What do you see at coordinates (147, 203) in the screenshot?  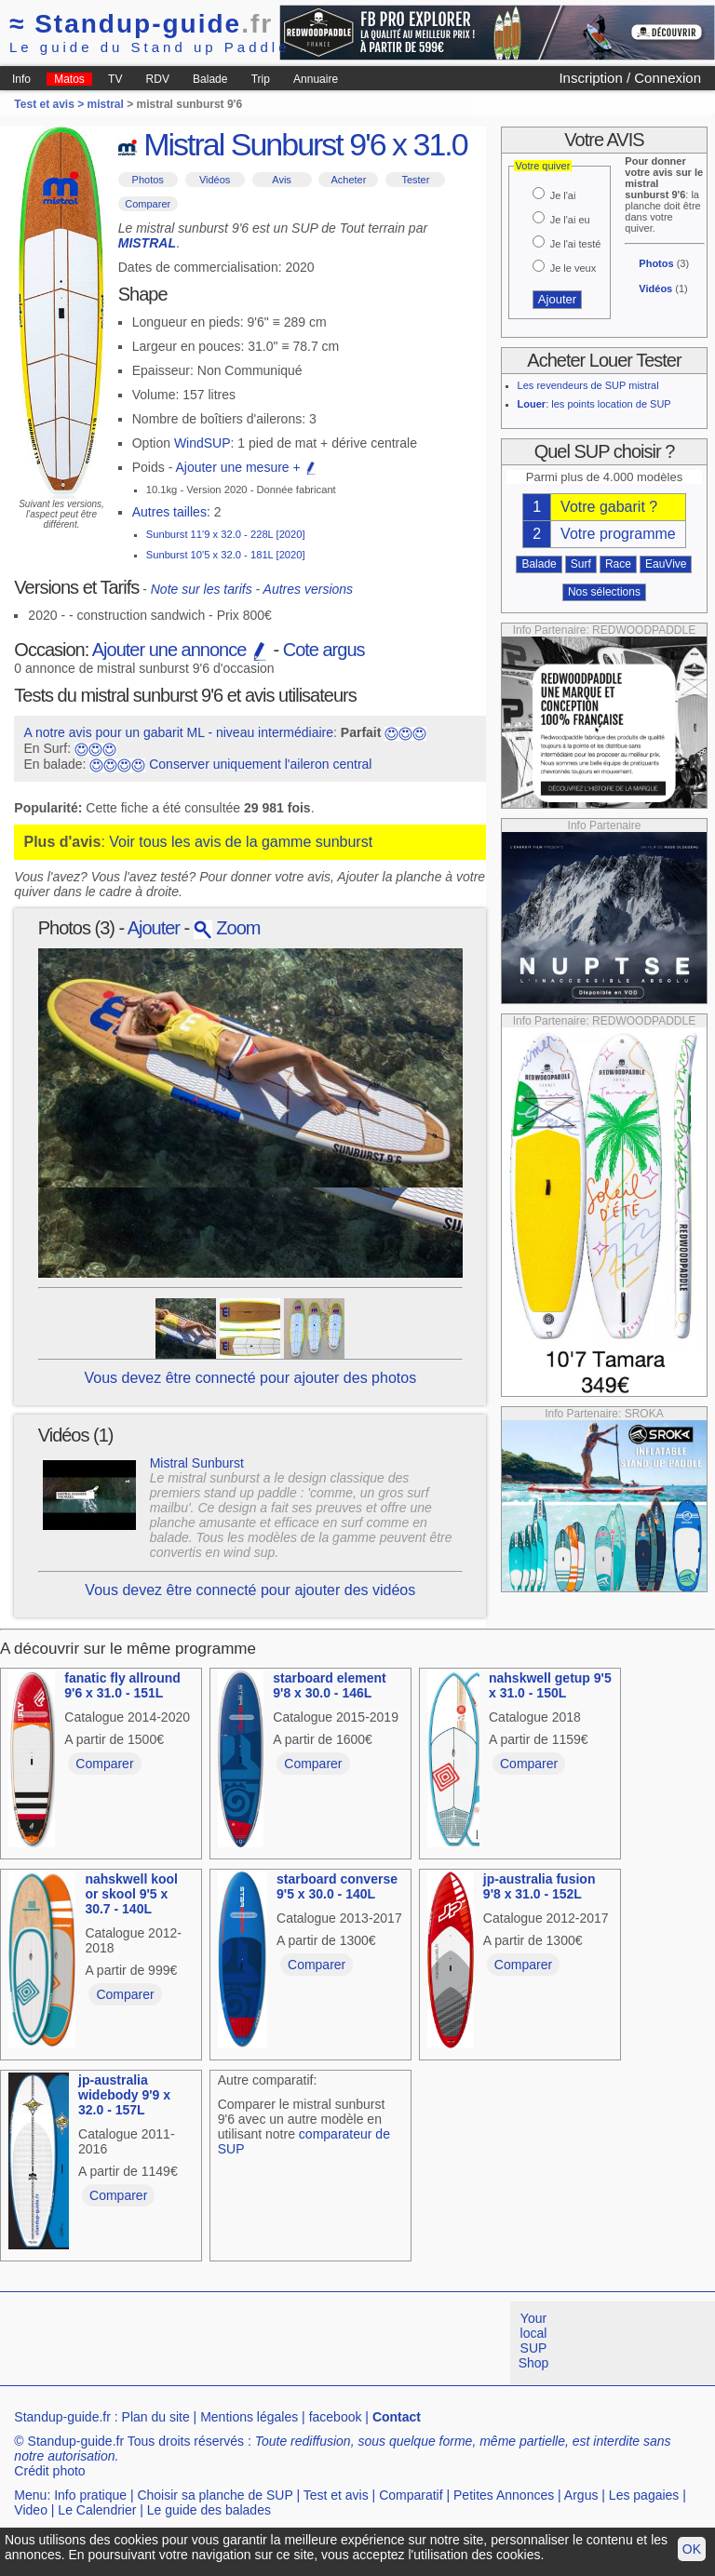 I see `Comparer` at bounding box center [147, 203].